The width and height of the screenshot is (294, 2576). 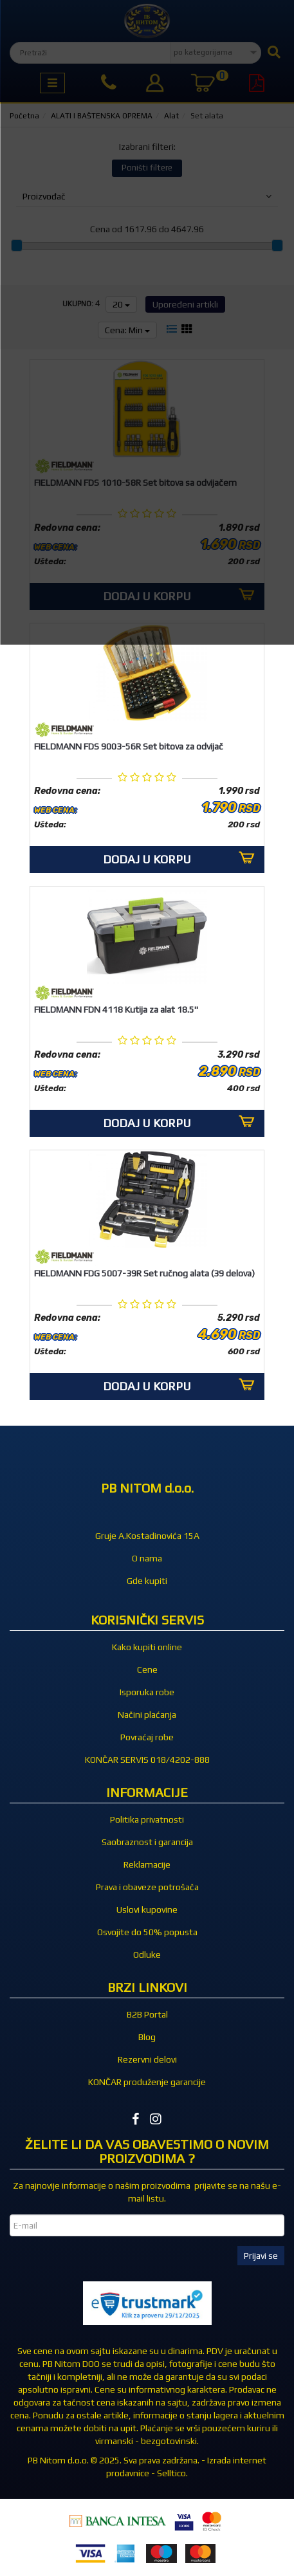 What do you see at coordinates (147, 1842) in the screenshot?
I see `Saobraznost i garancija` at bounding box center [147, 1842].